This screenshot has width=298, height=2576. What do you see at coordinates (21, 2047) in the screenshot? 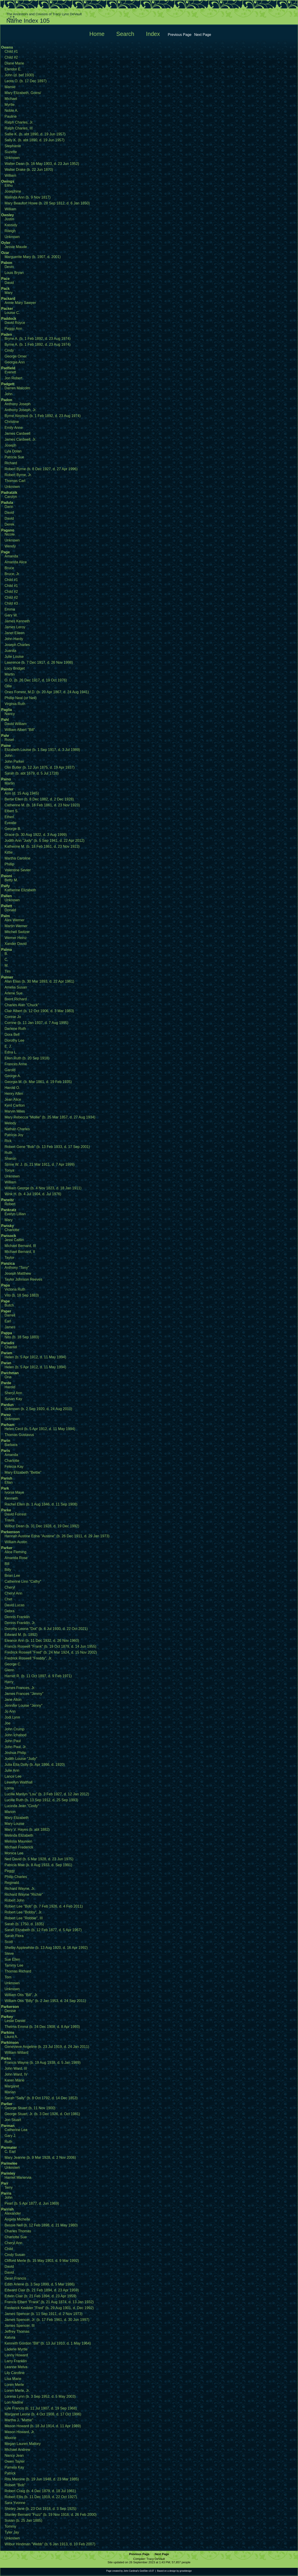
I see `Genevieve Angeline` at bounding box center [21, 2047].